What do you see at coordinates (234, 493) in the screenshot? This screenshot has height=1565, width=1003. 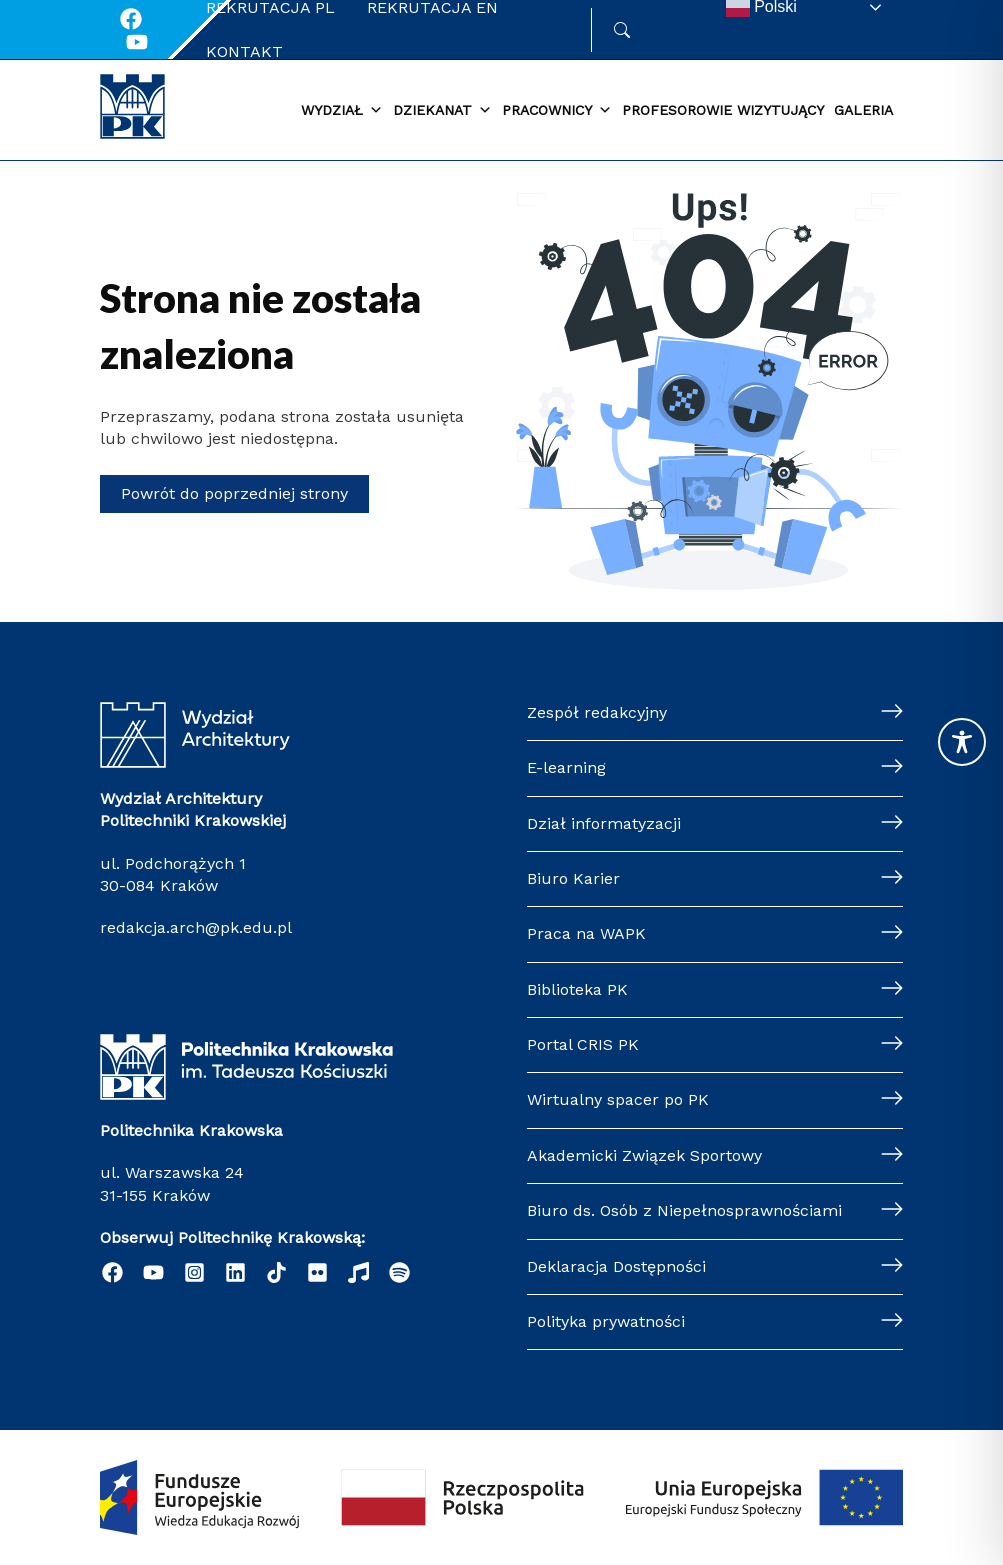 I see `Powrót do poprzedniej strony` at bounding box center [234, 493].